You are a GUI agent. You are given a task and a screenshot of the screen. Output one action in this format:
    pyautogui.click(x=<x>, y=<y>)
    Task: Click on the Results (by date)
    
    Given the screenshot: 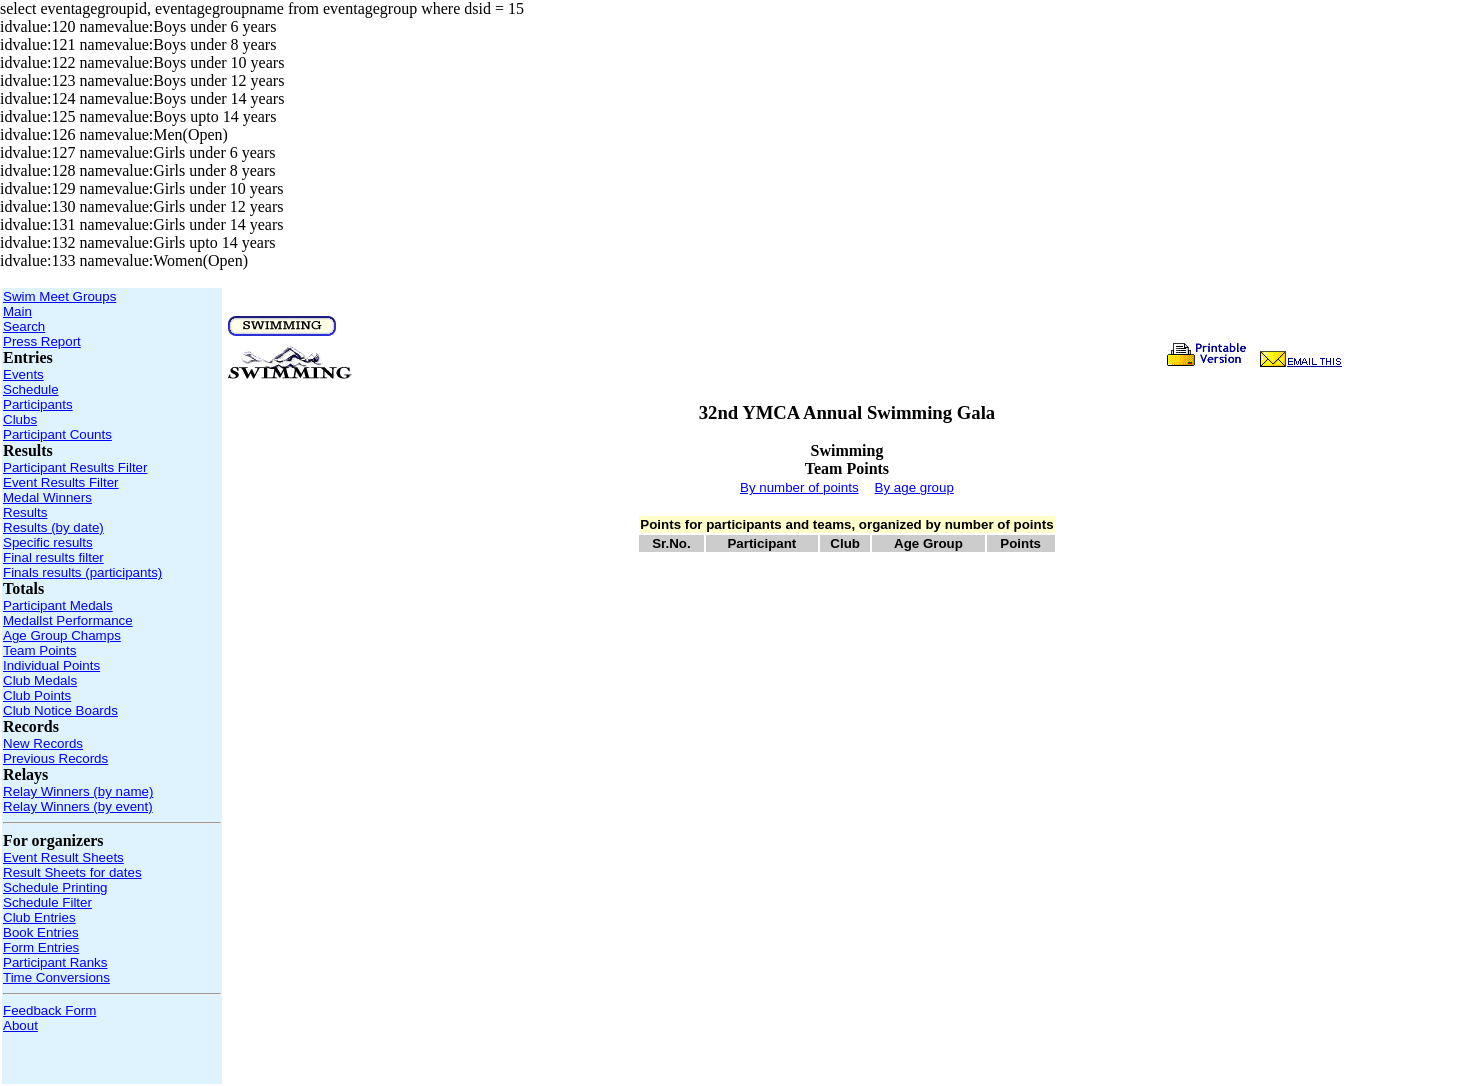 What is the action you would take?
    pyautogui.click(x=53, y=527)
    